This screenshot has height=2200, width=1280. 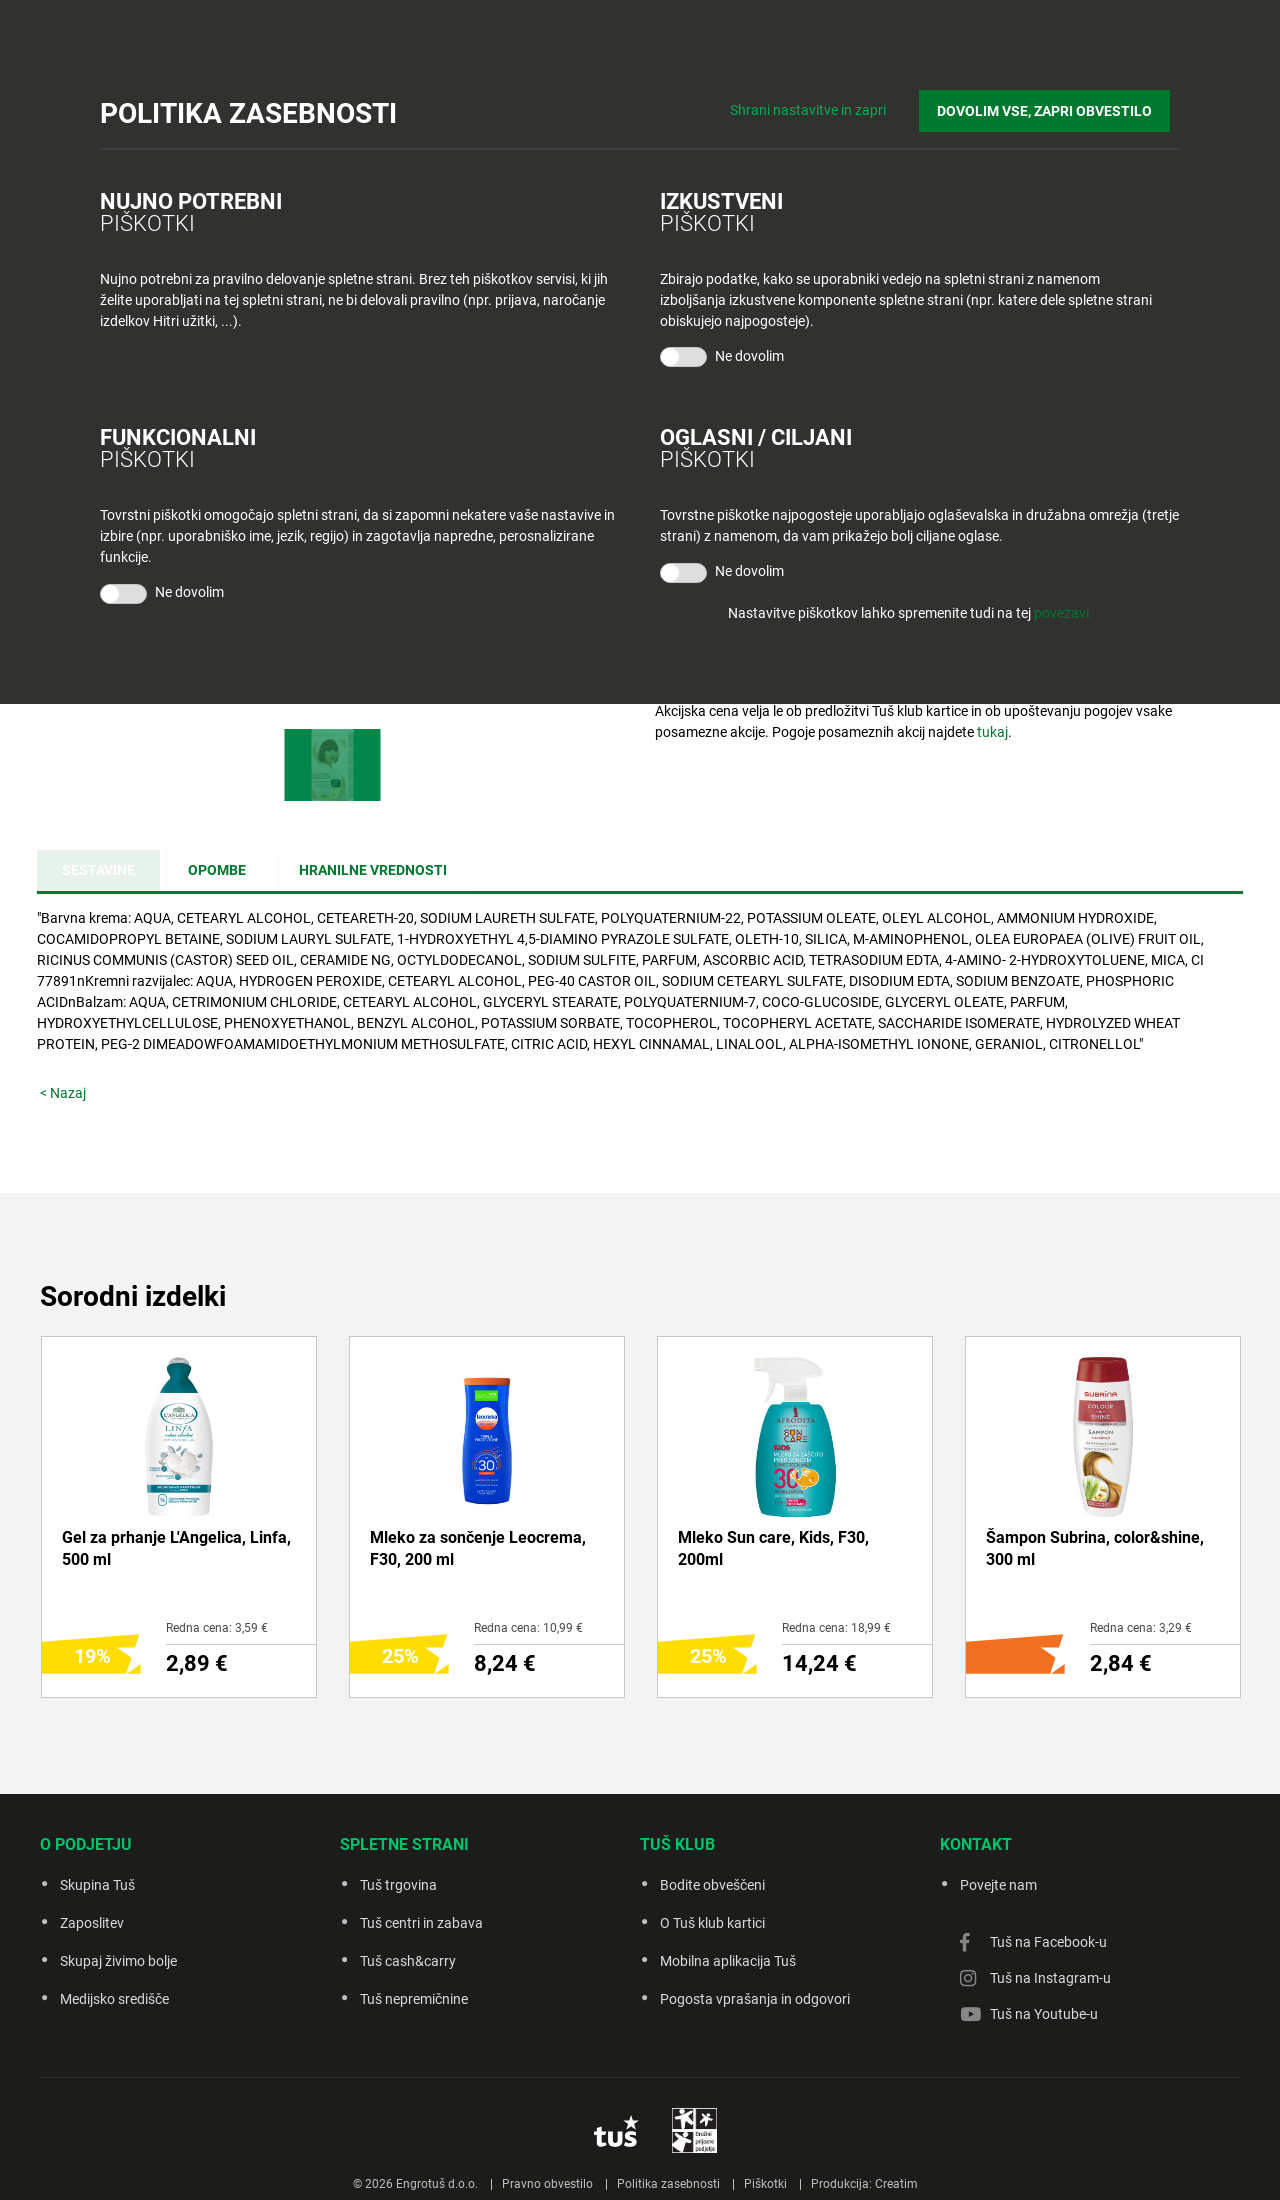 I want to click on Redna cena: 18,99 €, so click(x=836, y=1628).